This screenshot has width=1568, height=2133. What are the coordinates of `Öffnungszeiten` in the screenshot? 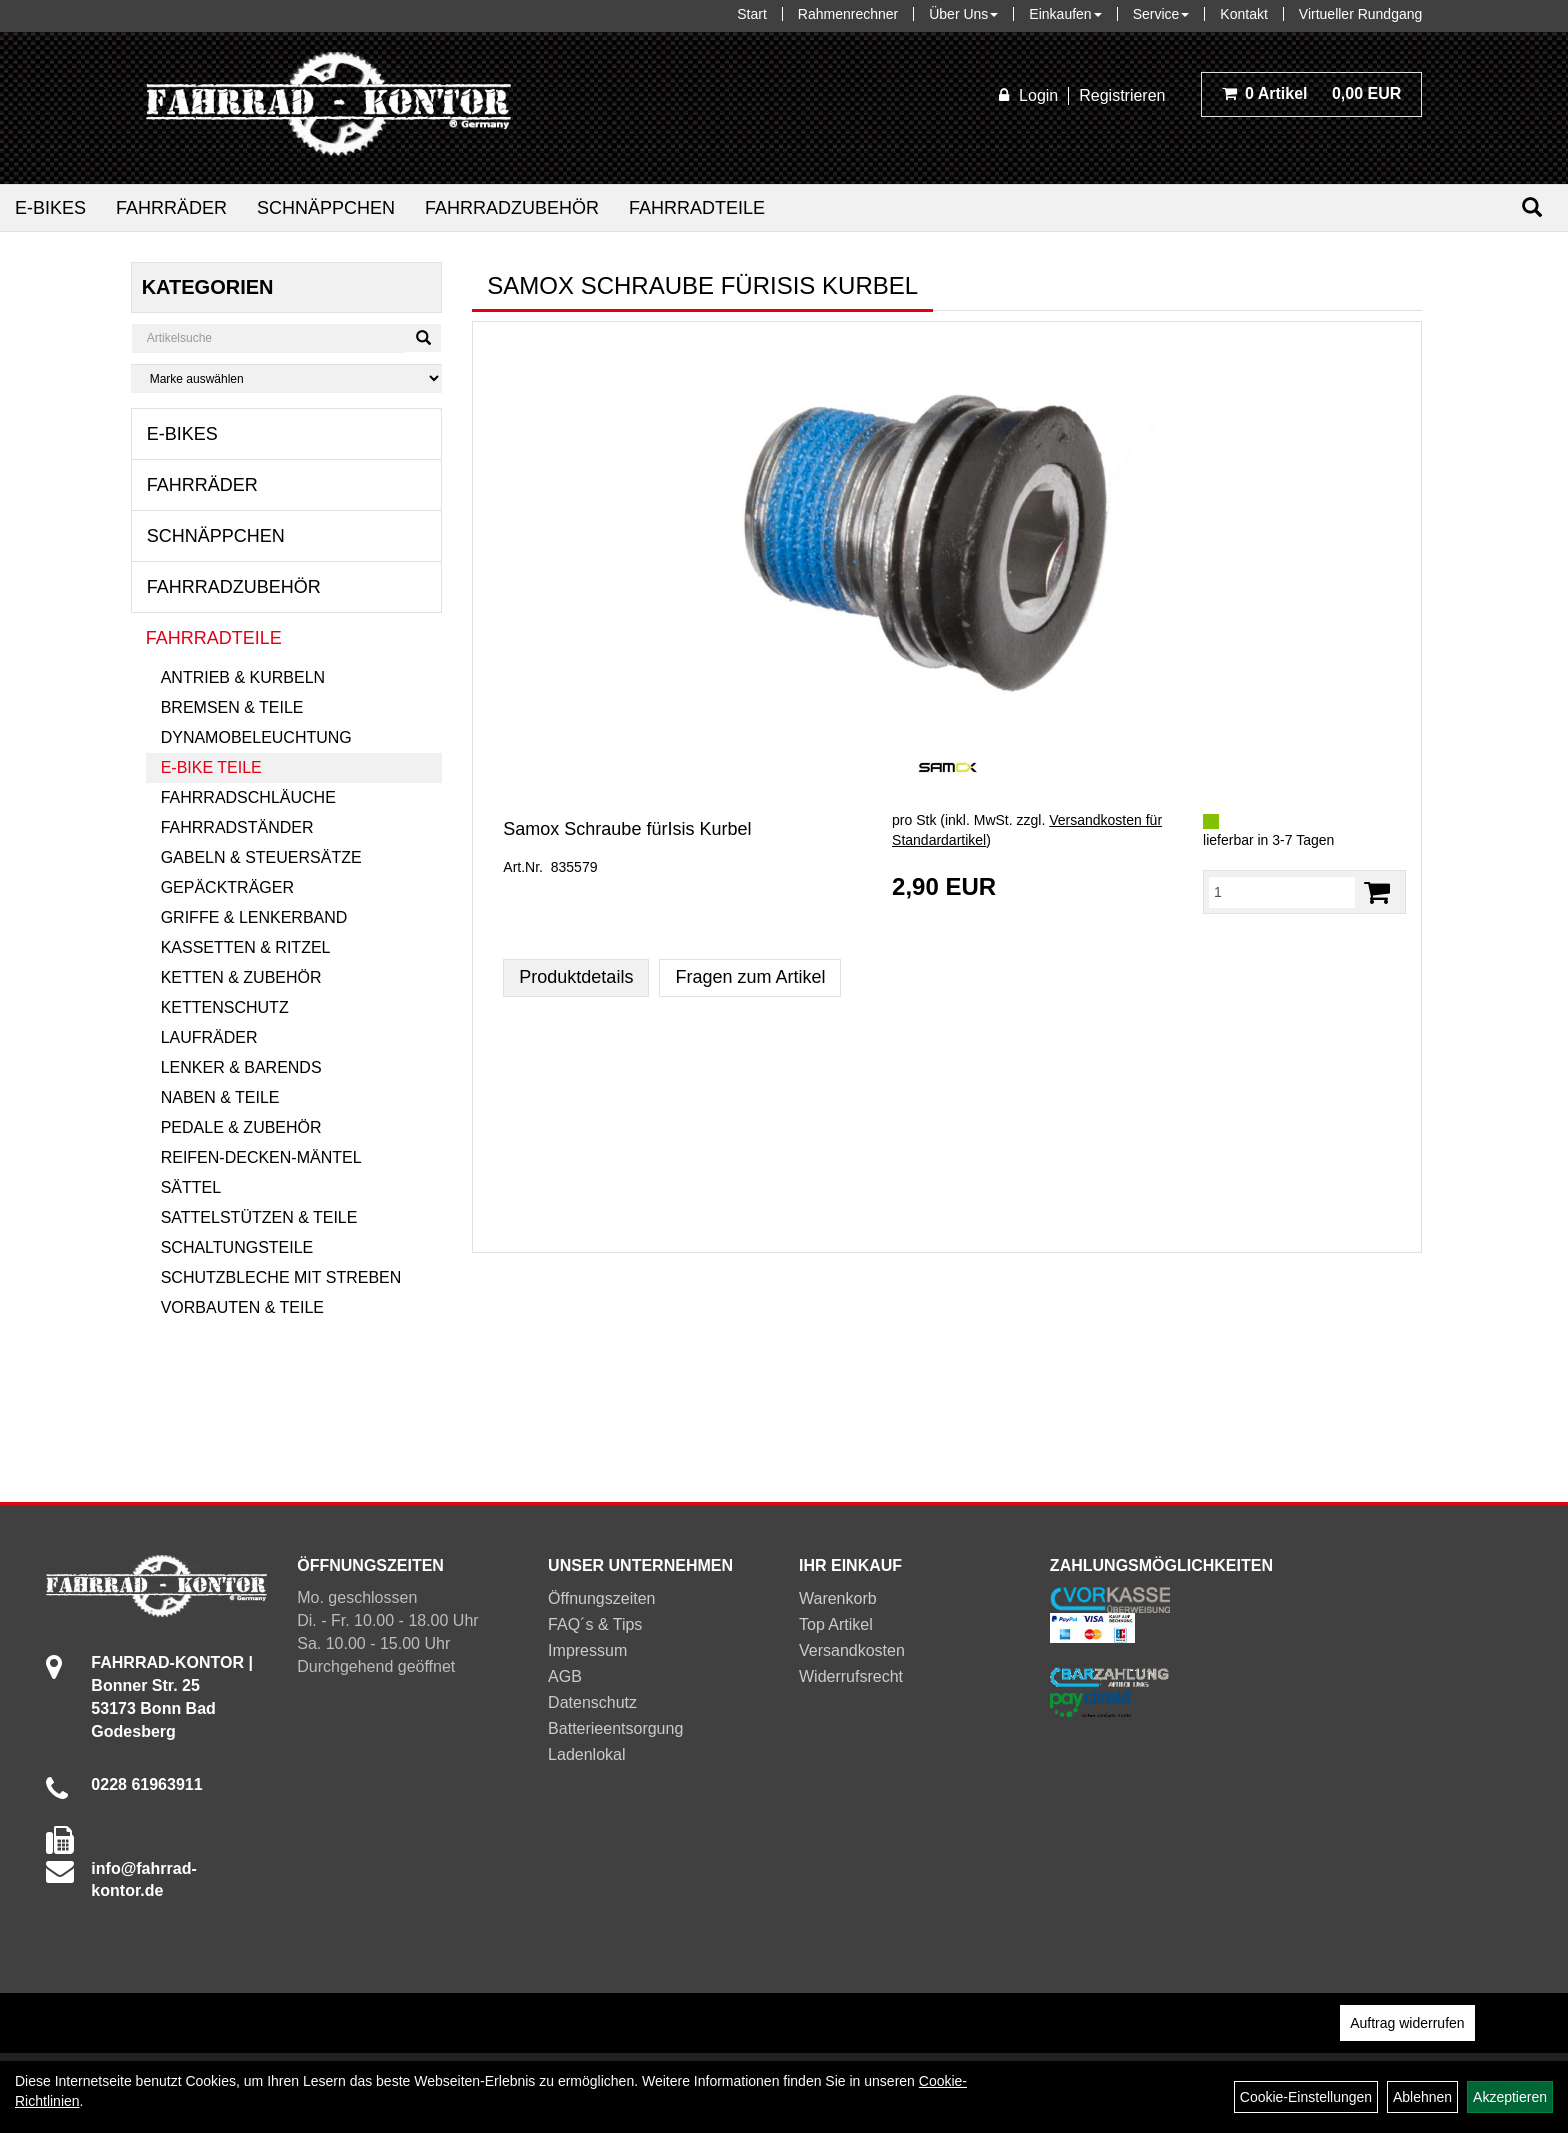 It's located at (601, 1598).